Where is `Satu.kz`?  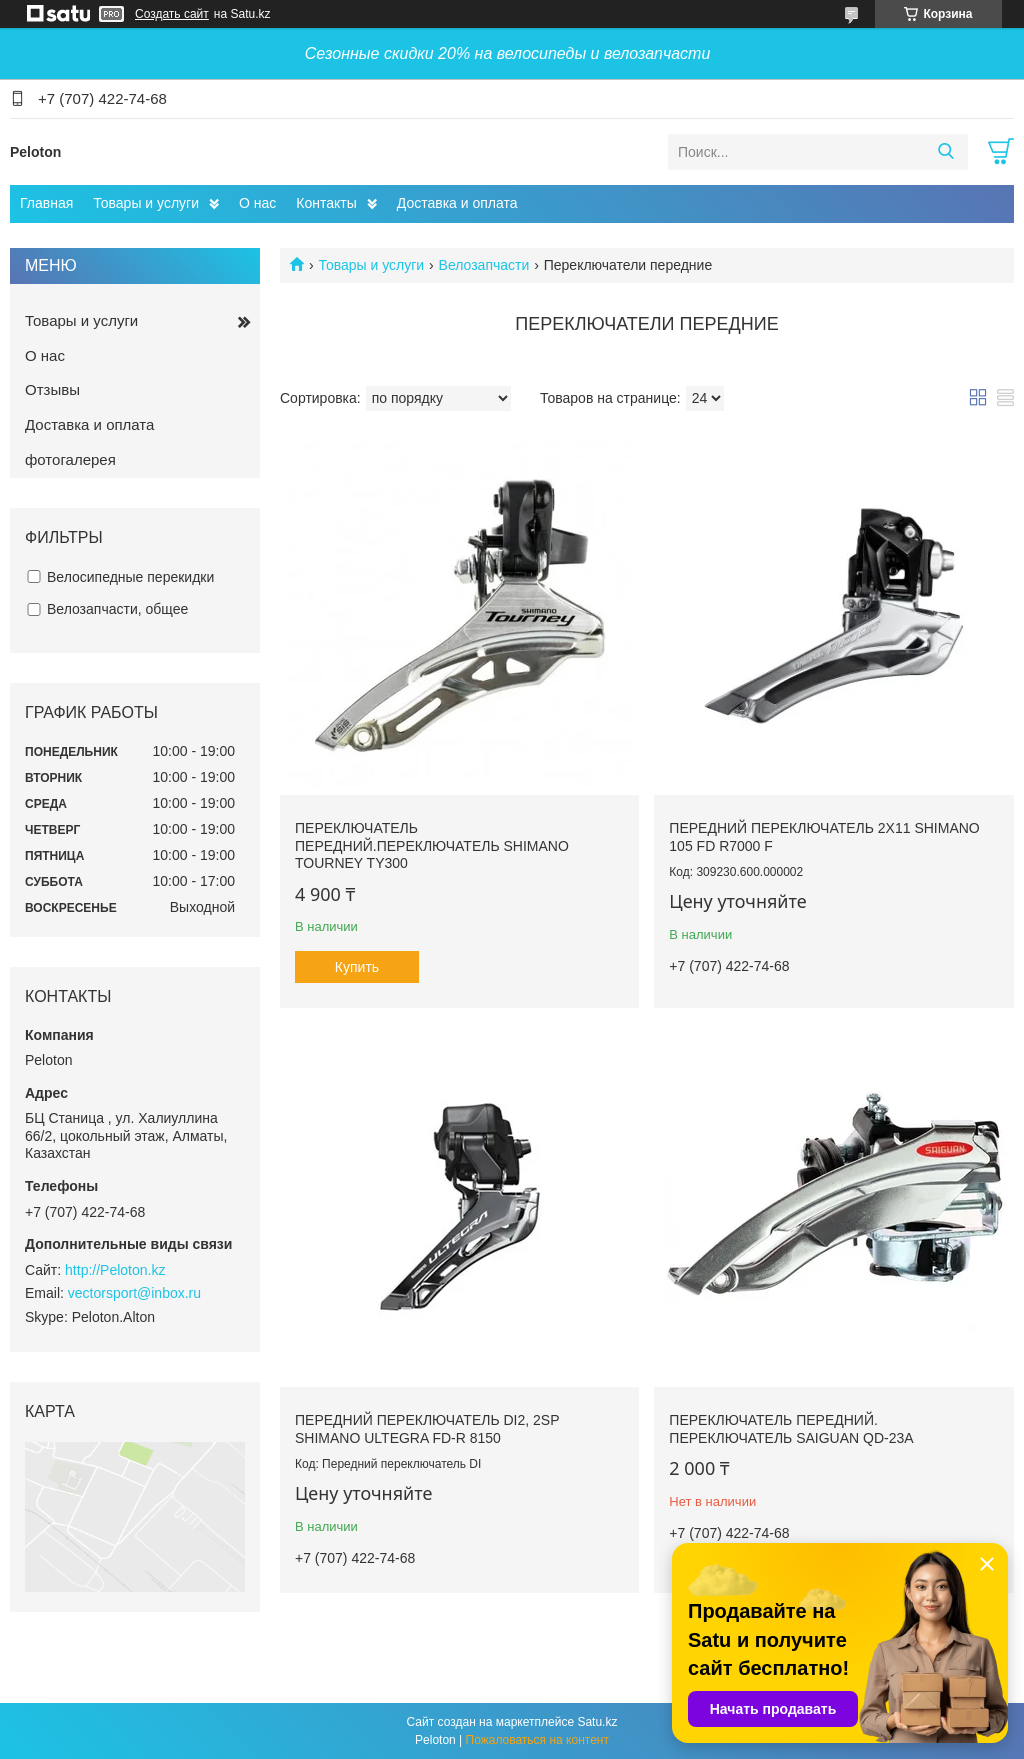
Satu.kz is located at coordinates (597, 1722).